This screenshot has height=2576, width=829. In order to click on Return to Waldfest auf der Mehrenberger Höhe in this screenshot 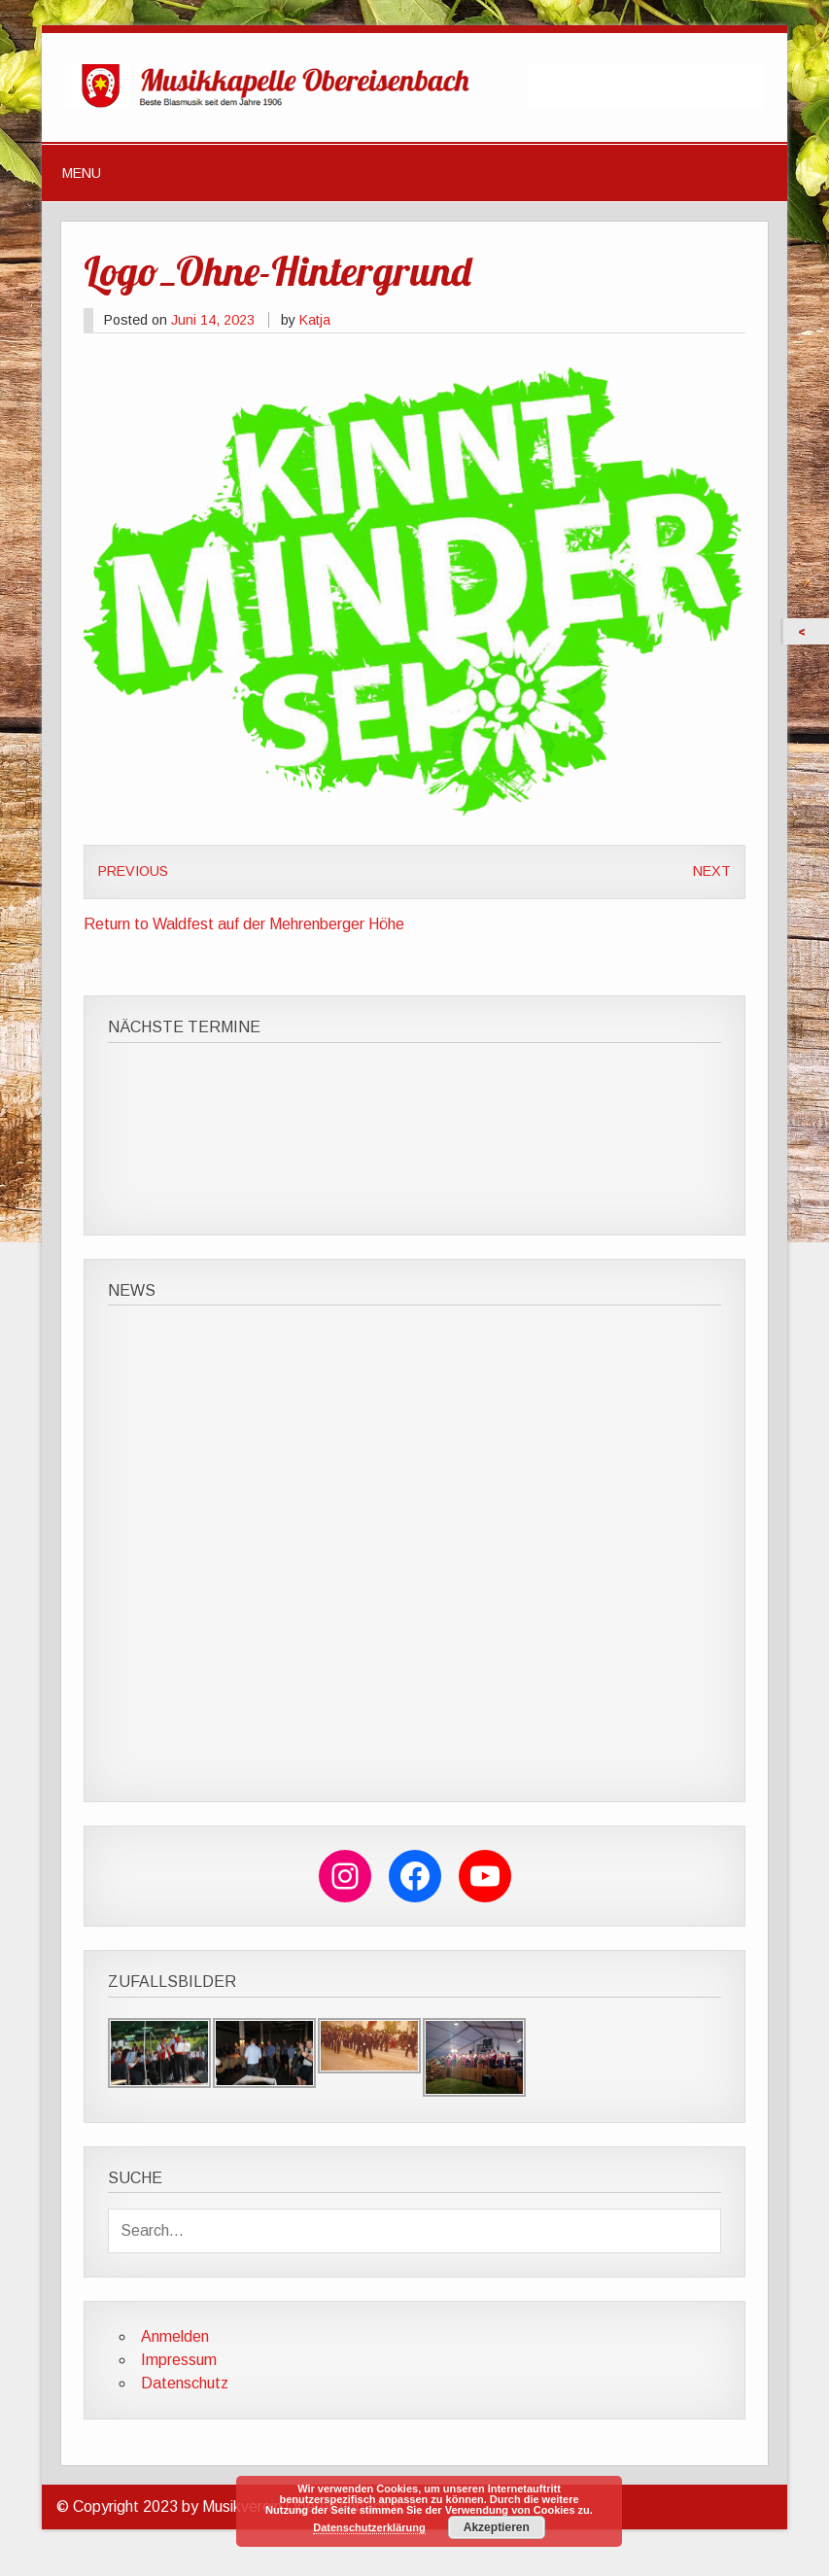, I will do `click(244, 924)`.